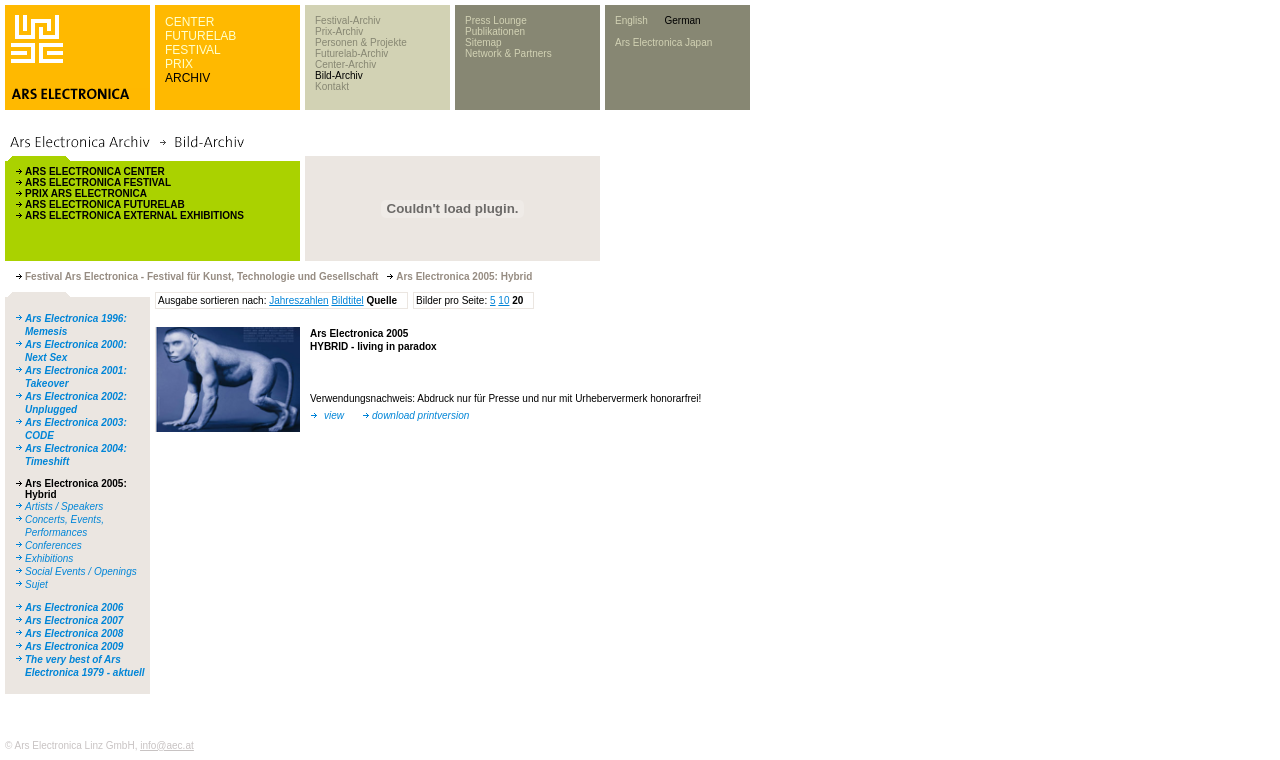  I want to click on ARS ELECTRONICA FUTURELAB, so click(105, 204).